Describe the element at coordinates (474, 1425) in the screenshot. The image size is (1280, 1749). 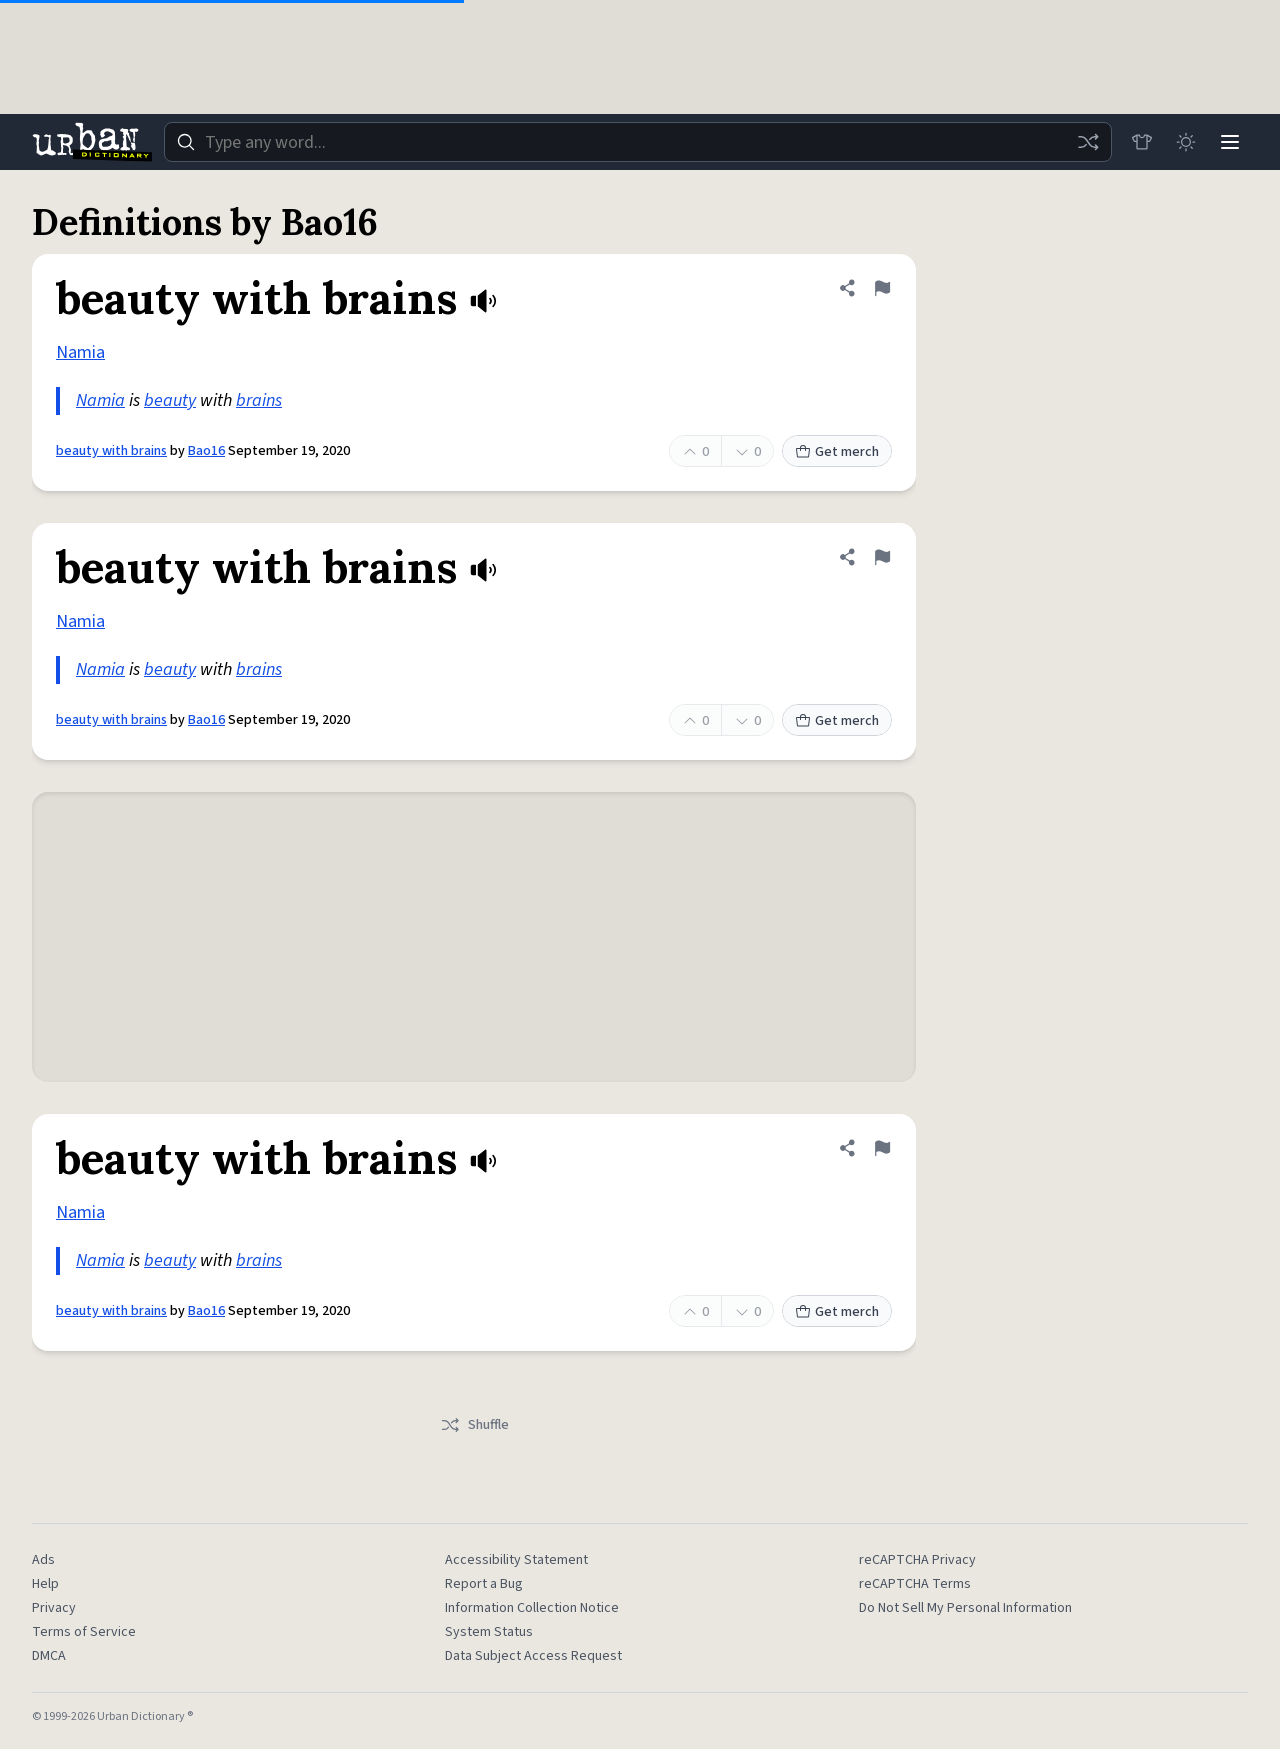
I see `Shuffle` at that location.